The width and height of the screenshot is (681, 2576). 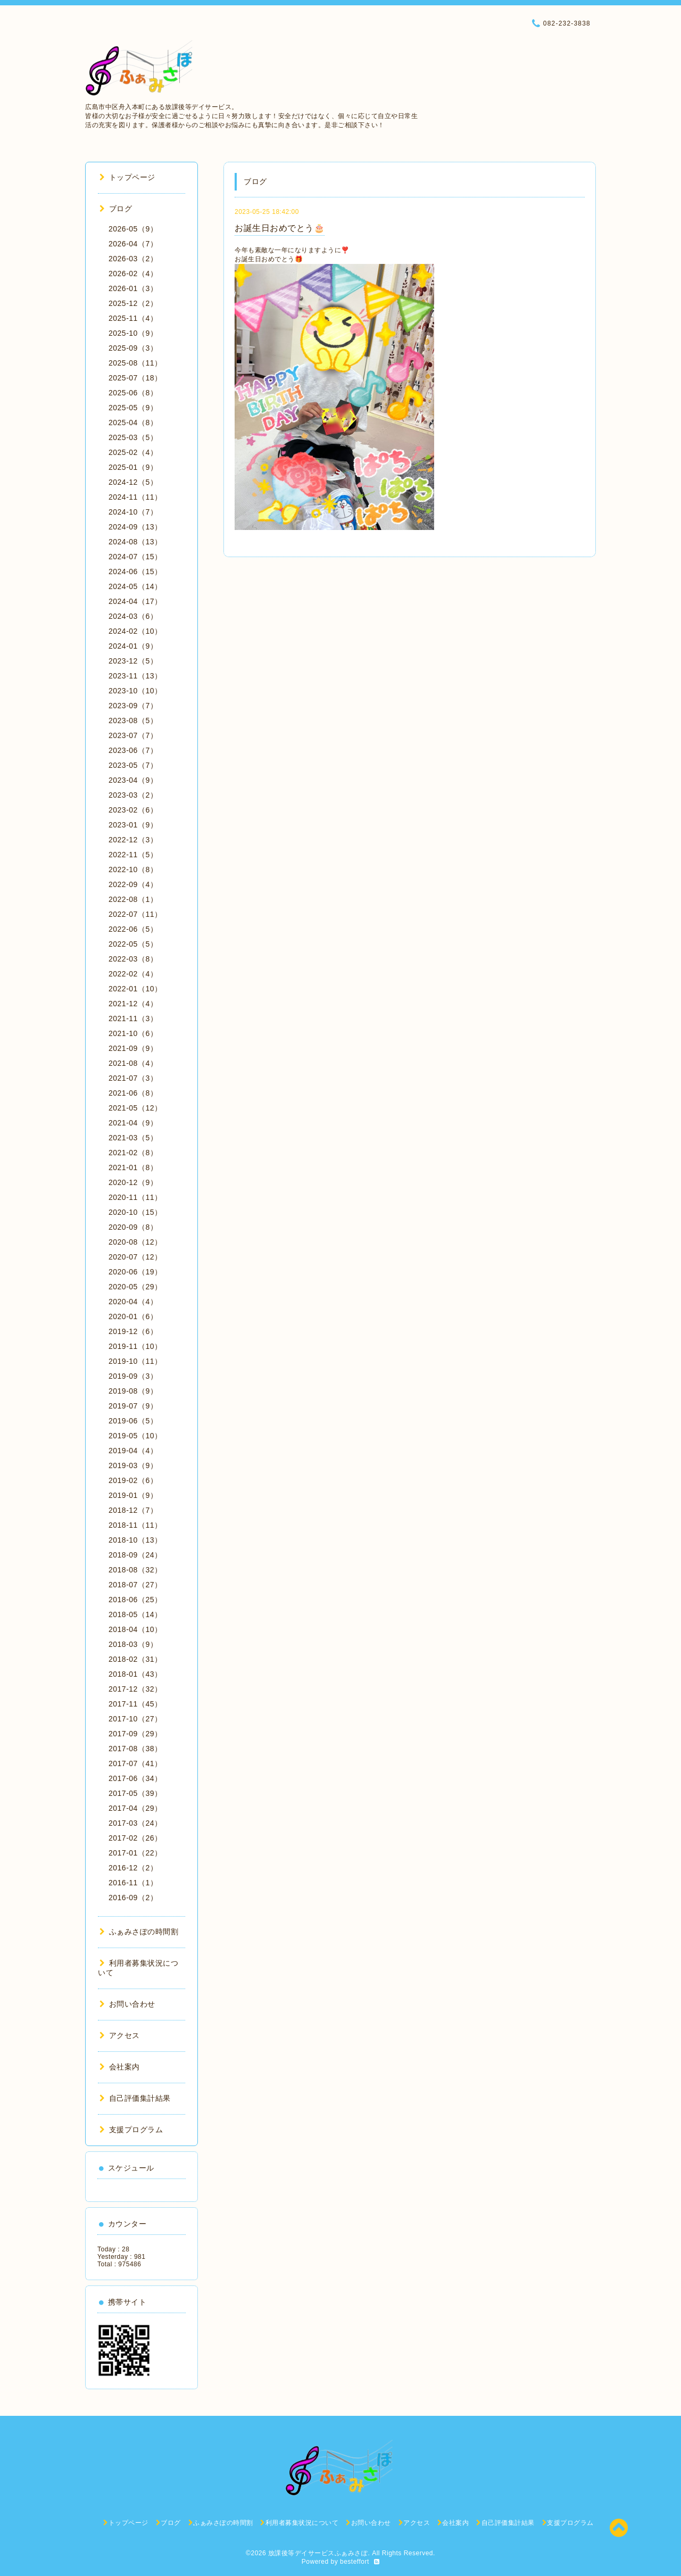 What do you see at coordinates (133, 1137) in the screenshot?
I see `2021-03（5）` at bounding box center [133, 1137].